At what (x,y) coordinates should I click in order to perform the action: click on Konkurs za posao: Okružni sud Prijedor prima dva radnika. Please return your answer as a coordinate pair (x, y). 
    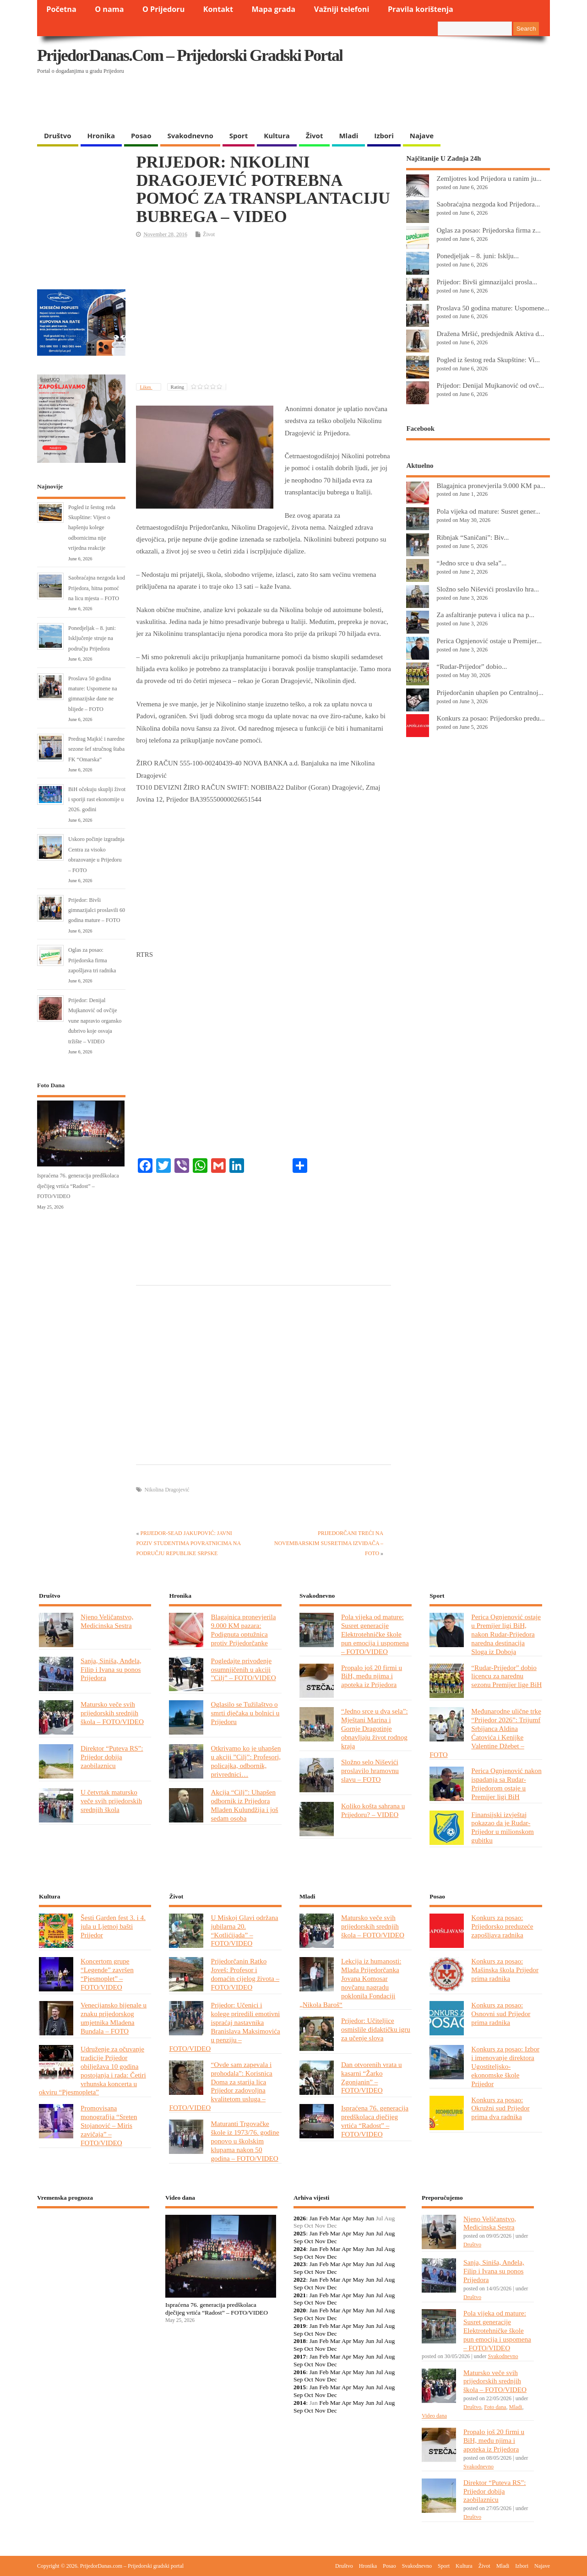
    Looking at the image, I should click on (500, 2108).